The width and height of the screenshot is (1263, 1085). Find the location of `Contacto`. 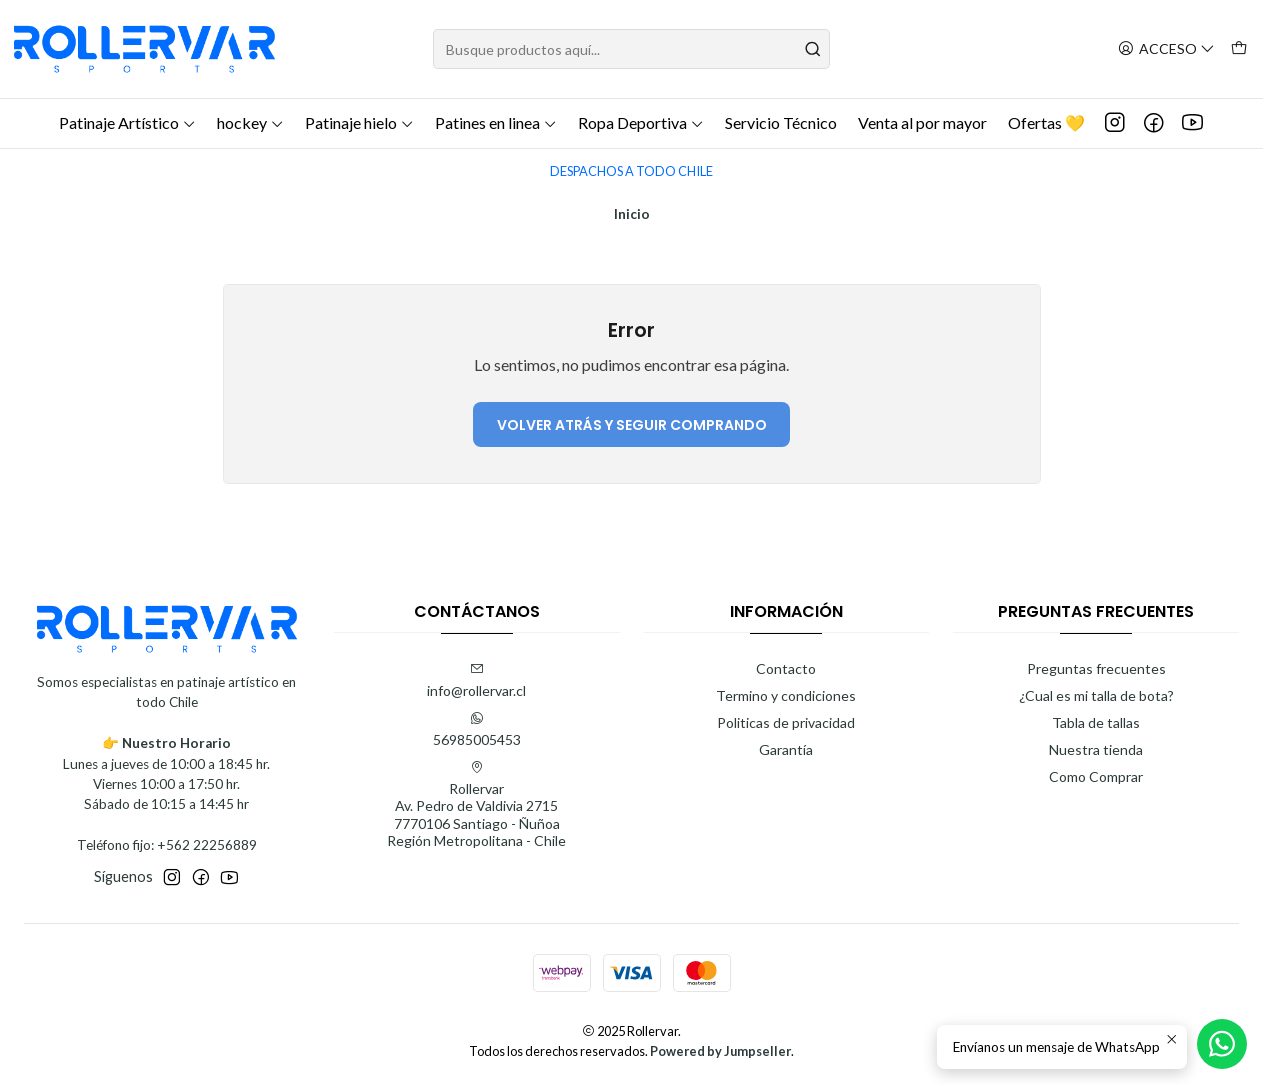

Contacto is located at coordinates (786, 668).